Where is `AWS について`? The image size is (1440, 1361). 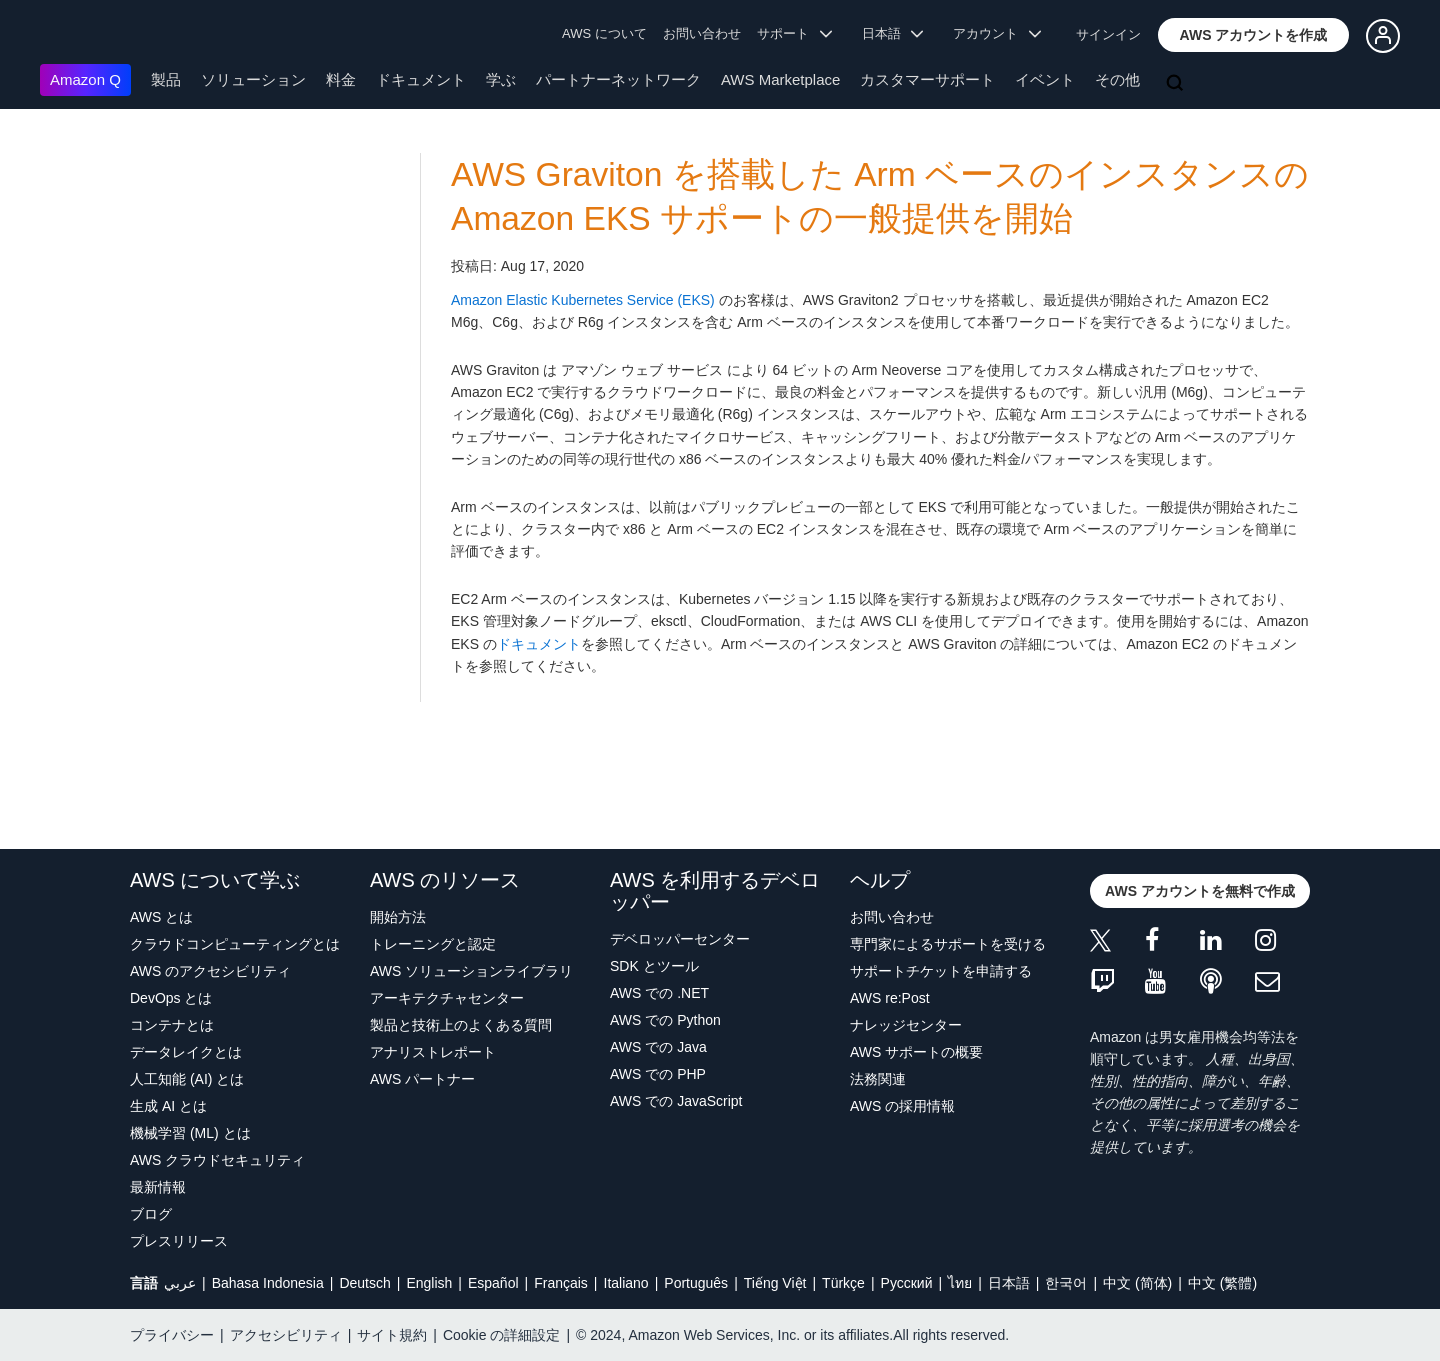 AWS について is located at coordinates (604, 33).